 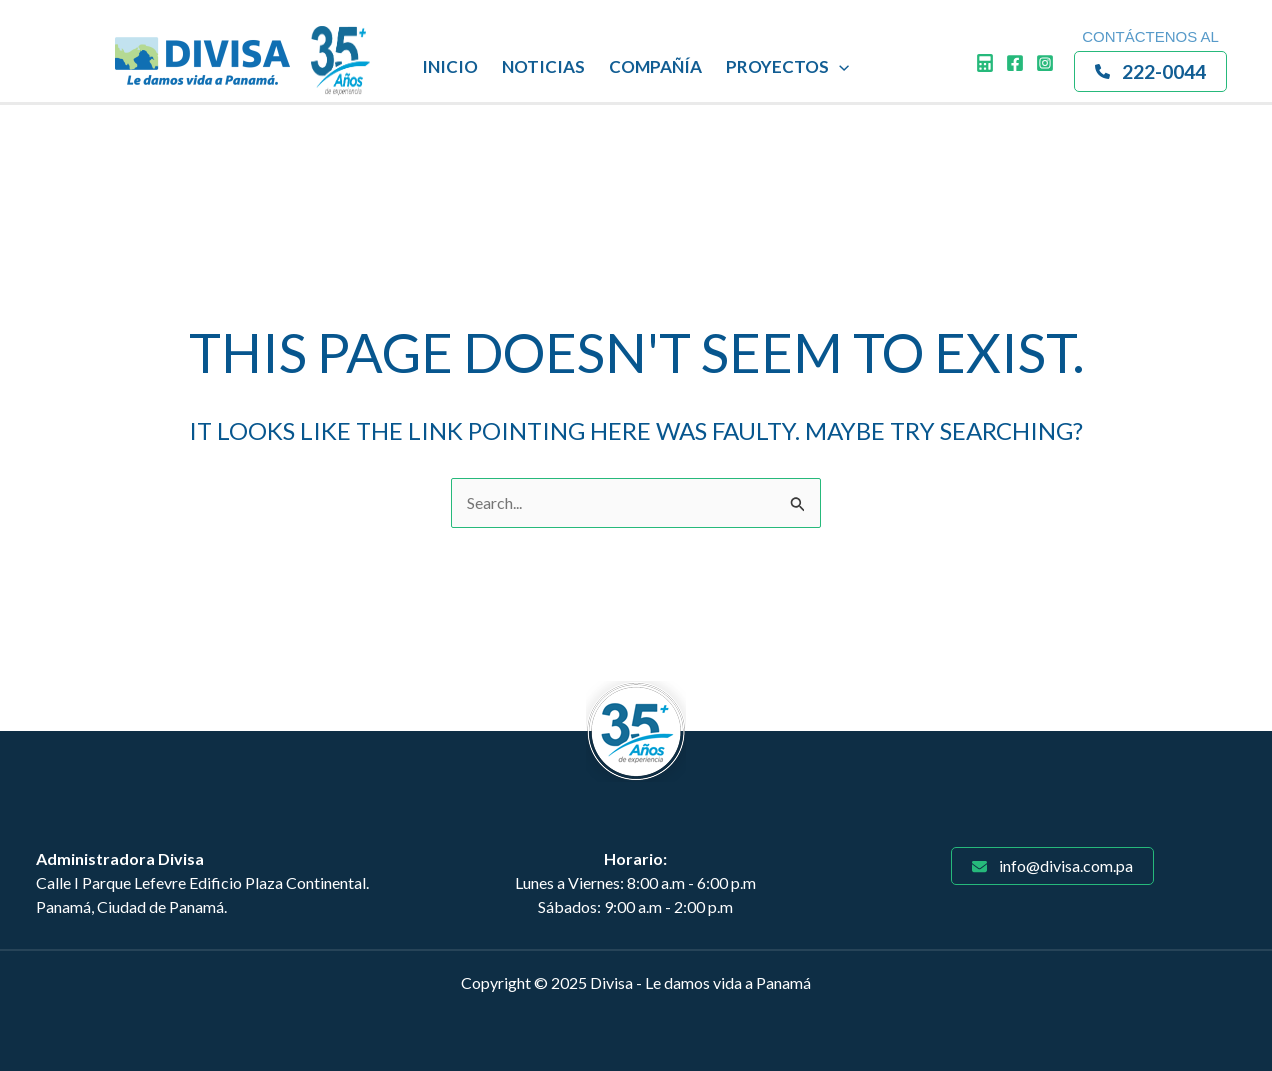 I want to click on COMPAÑÍA, so click(x=655, y=66).